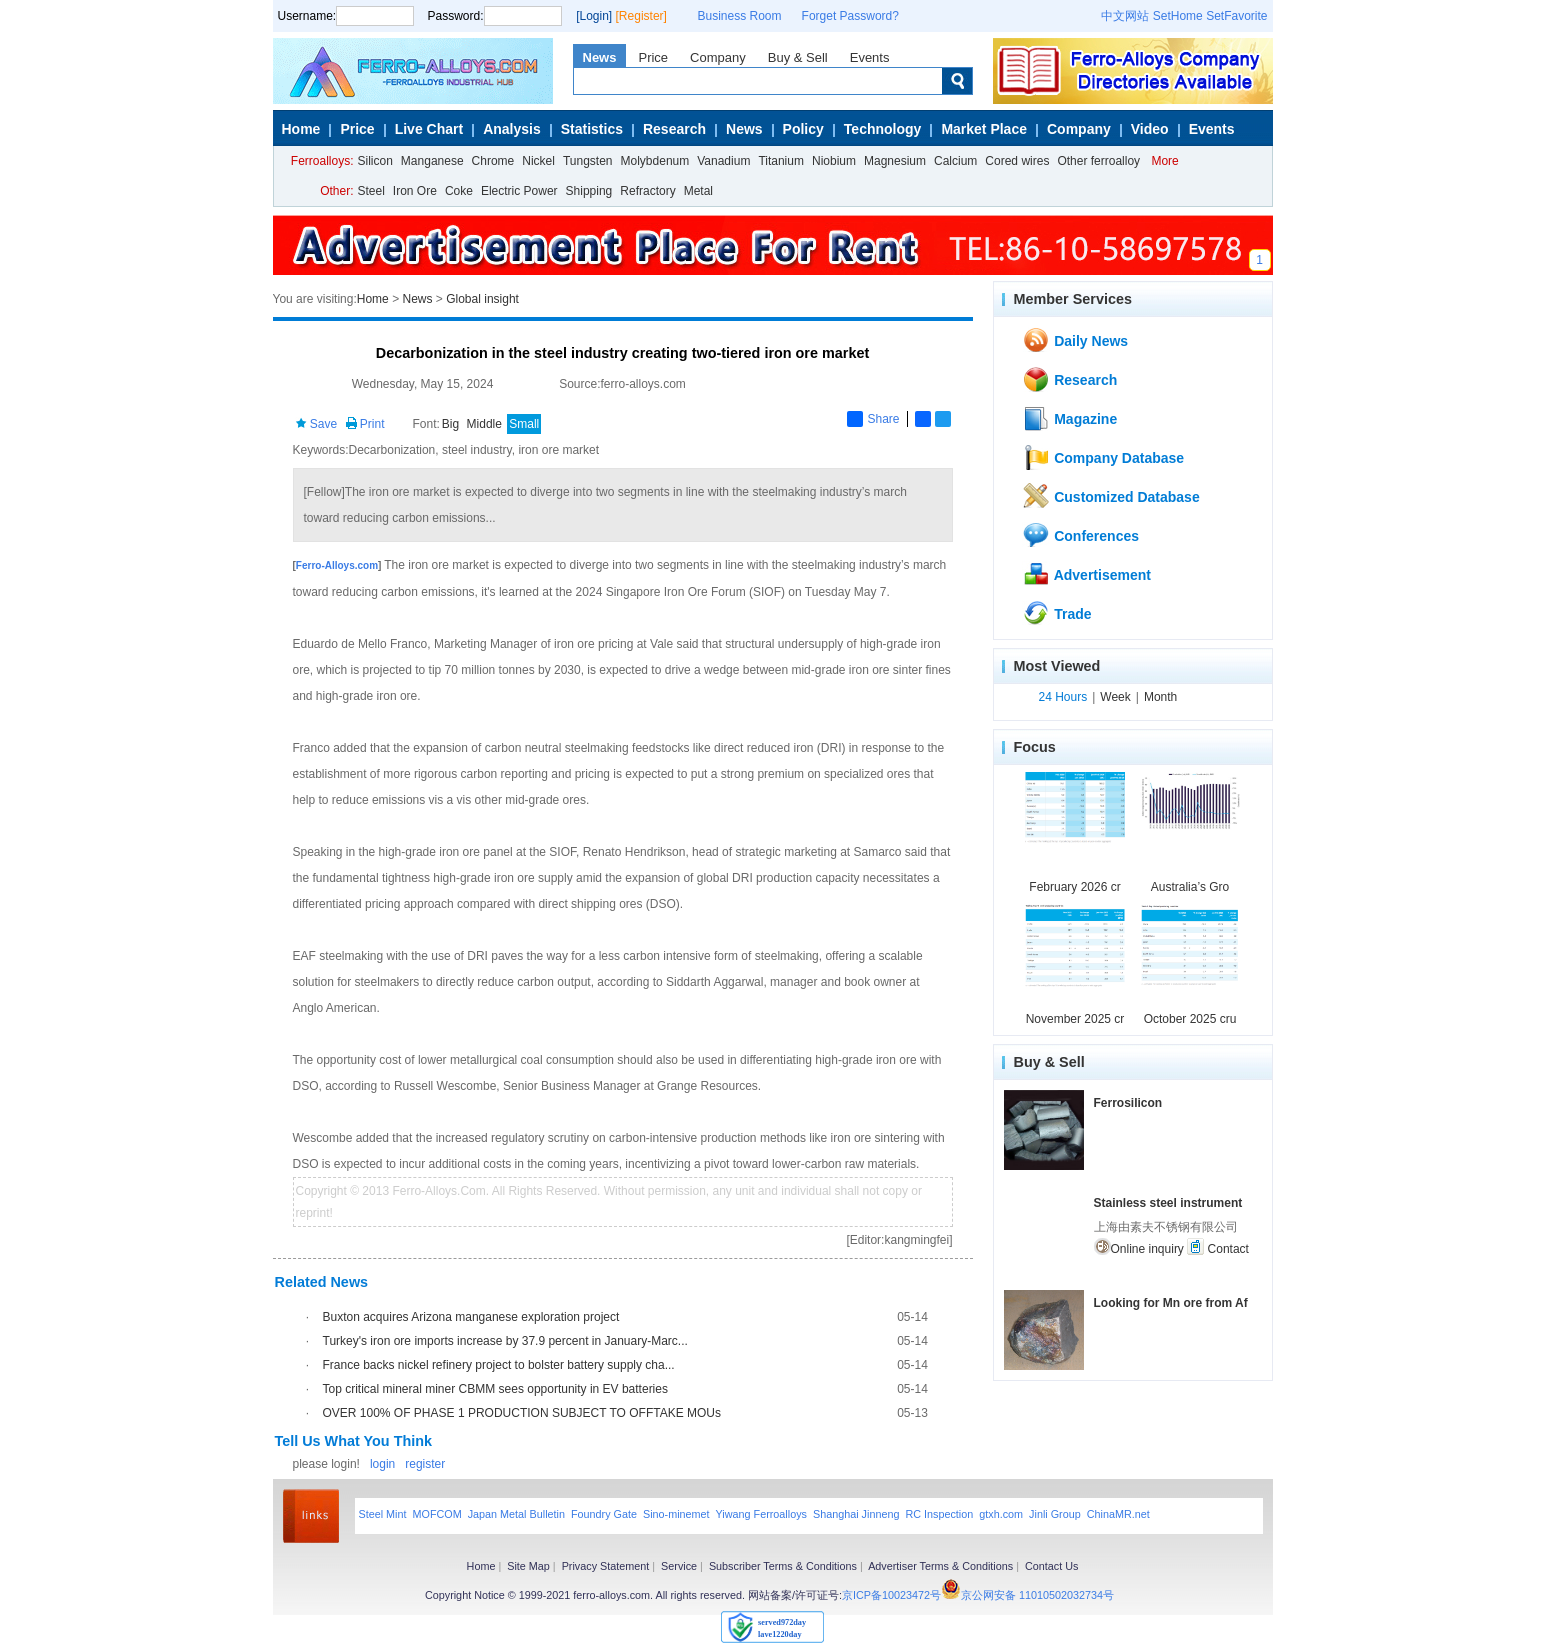  I want to click on Jinli Group, so click(1055, 1514).